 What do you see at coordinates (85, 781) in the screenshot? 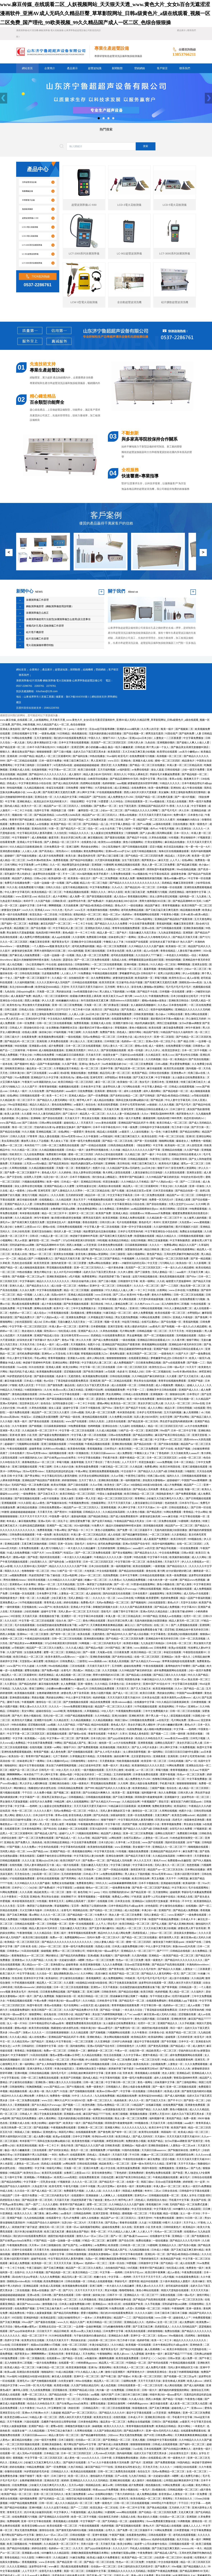
I see `69精品国产` at bounding box center [85, 781].